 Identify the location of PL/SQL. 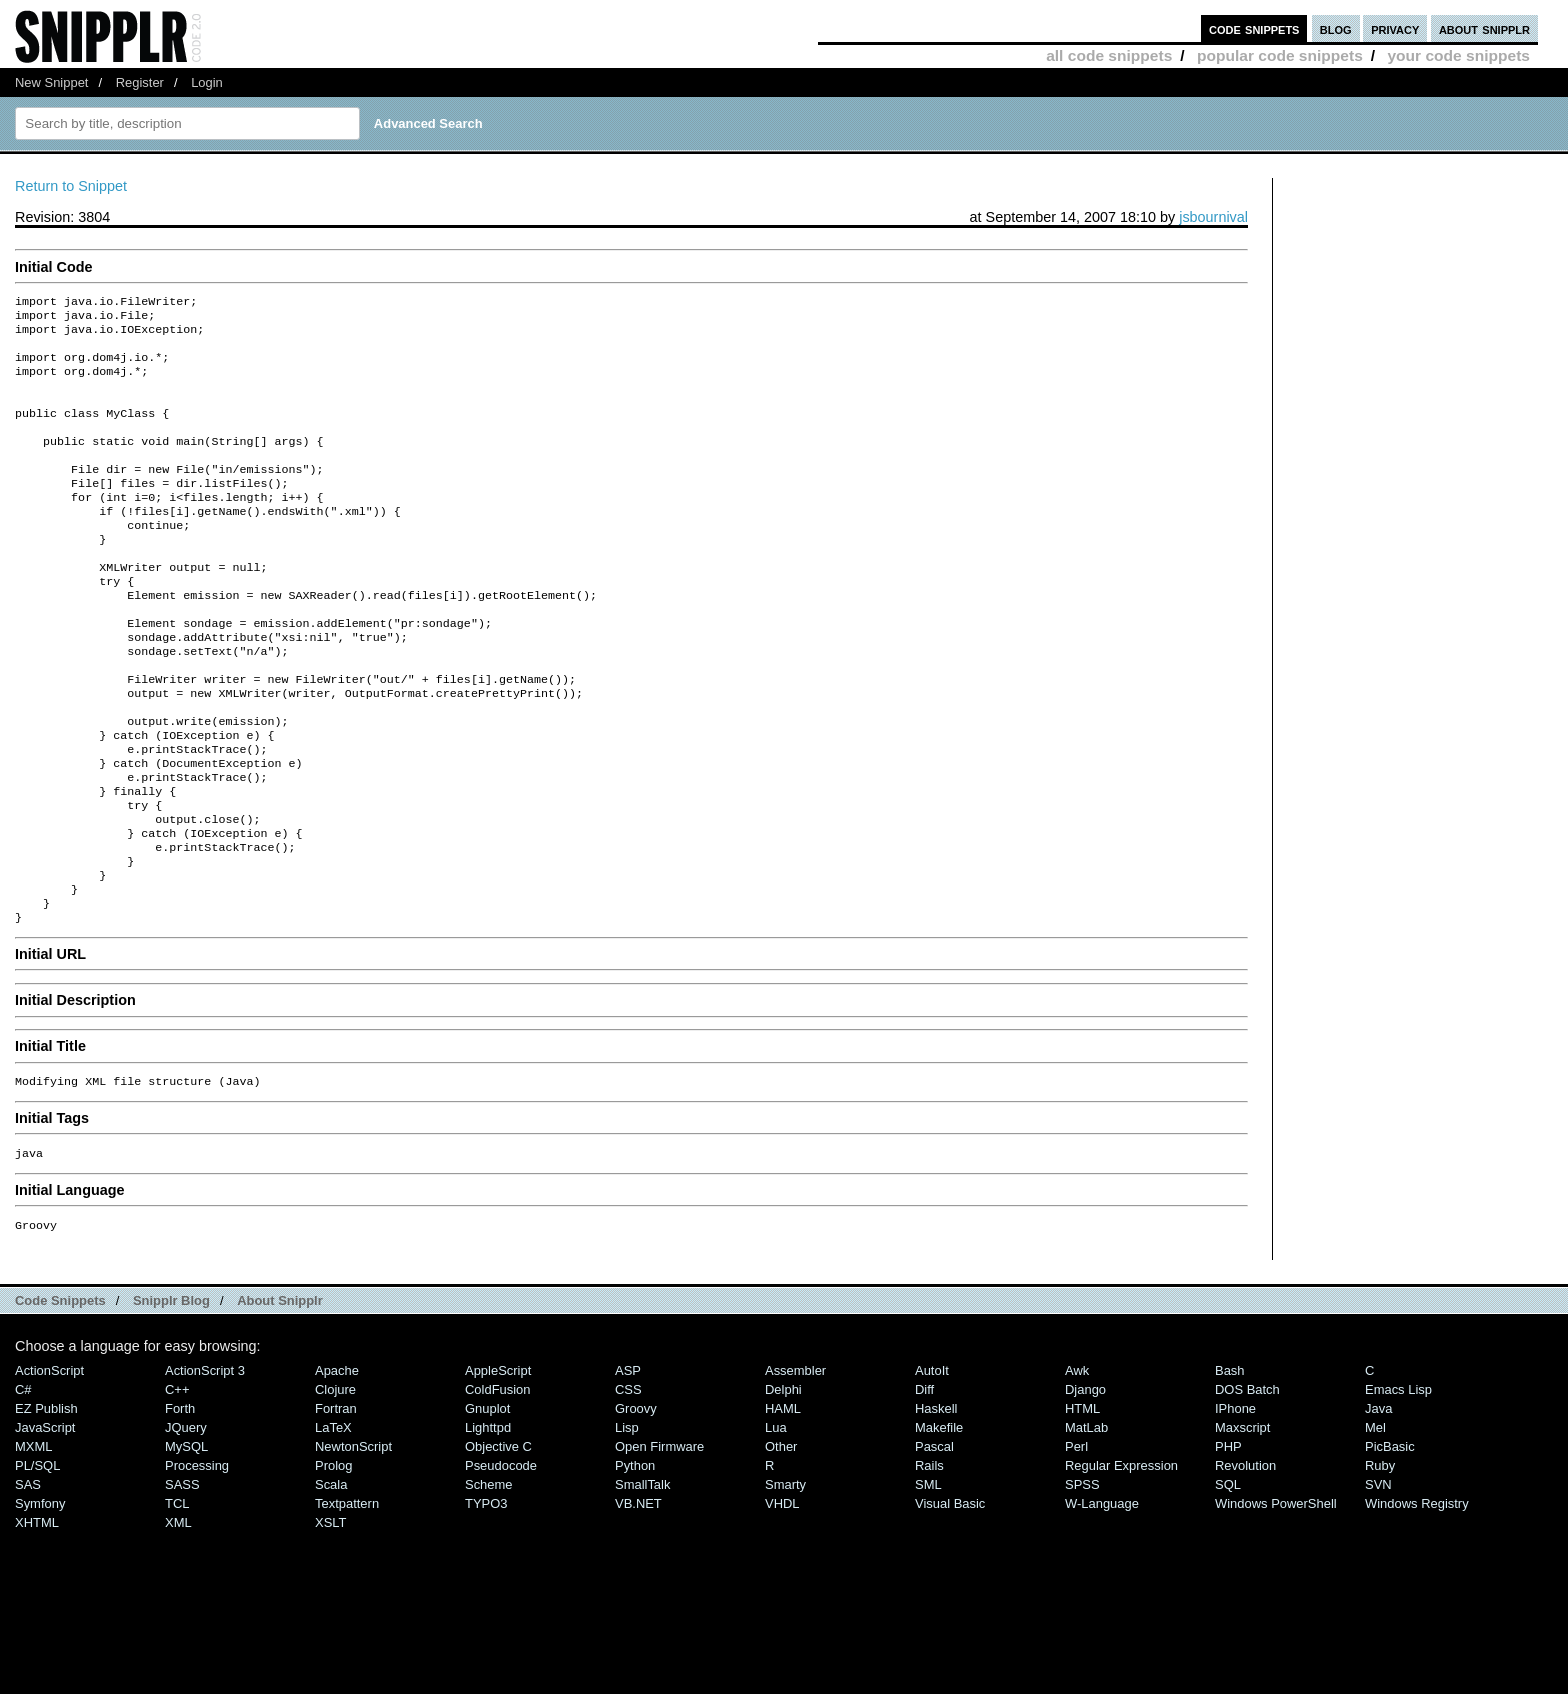
(37, 1561).